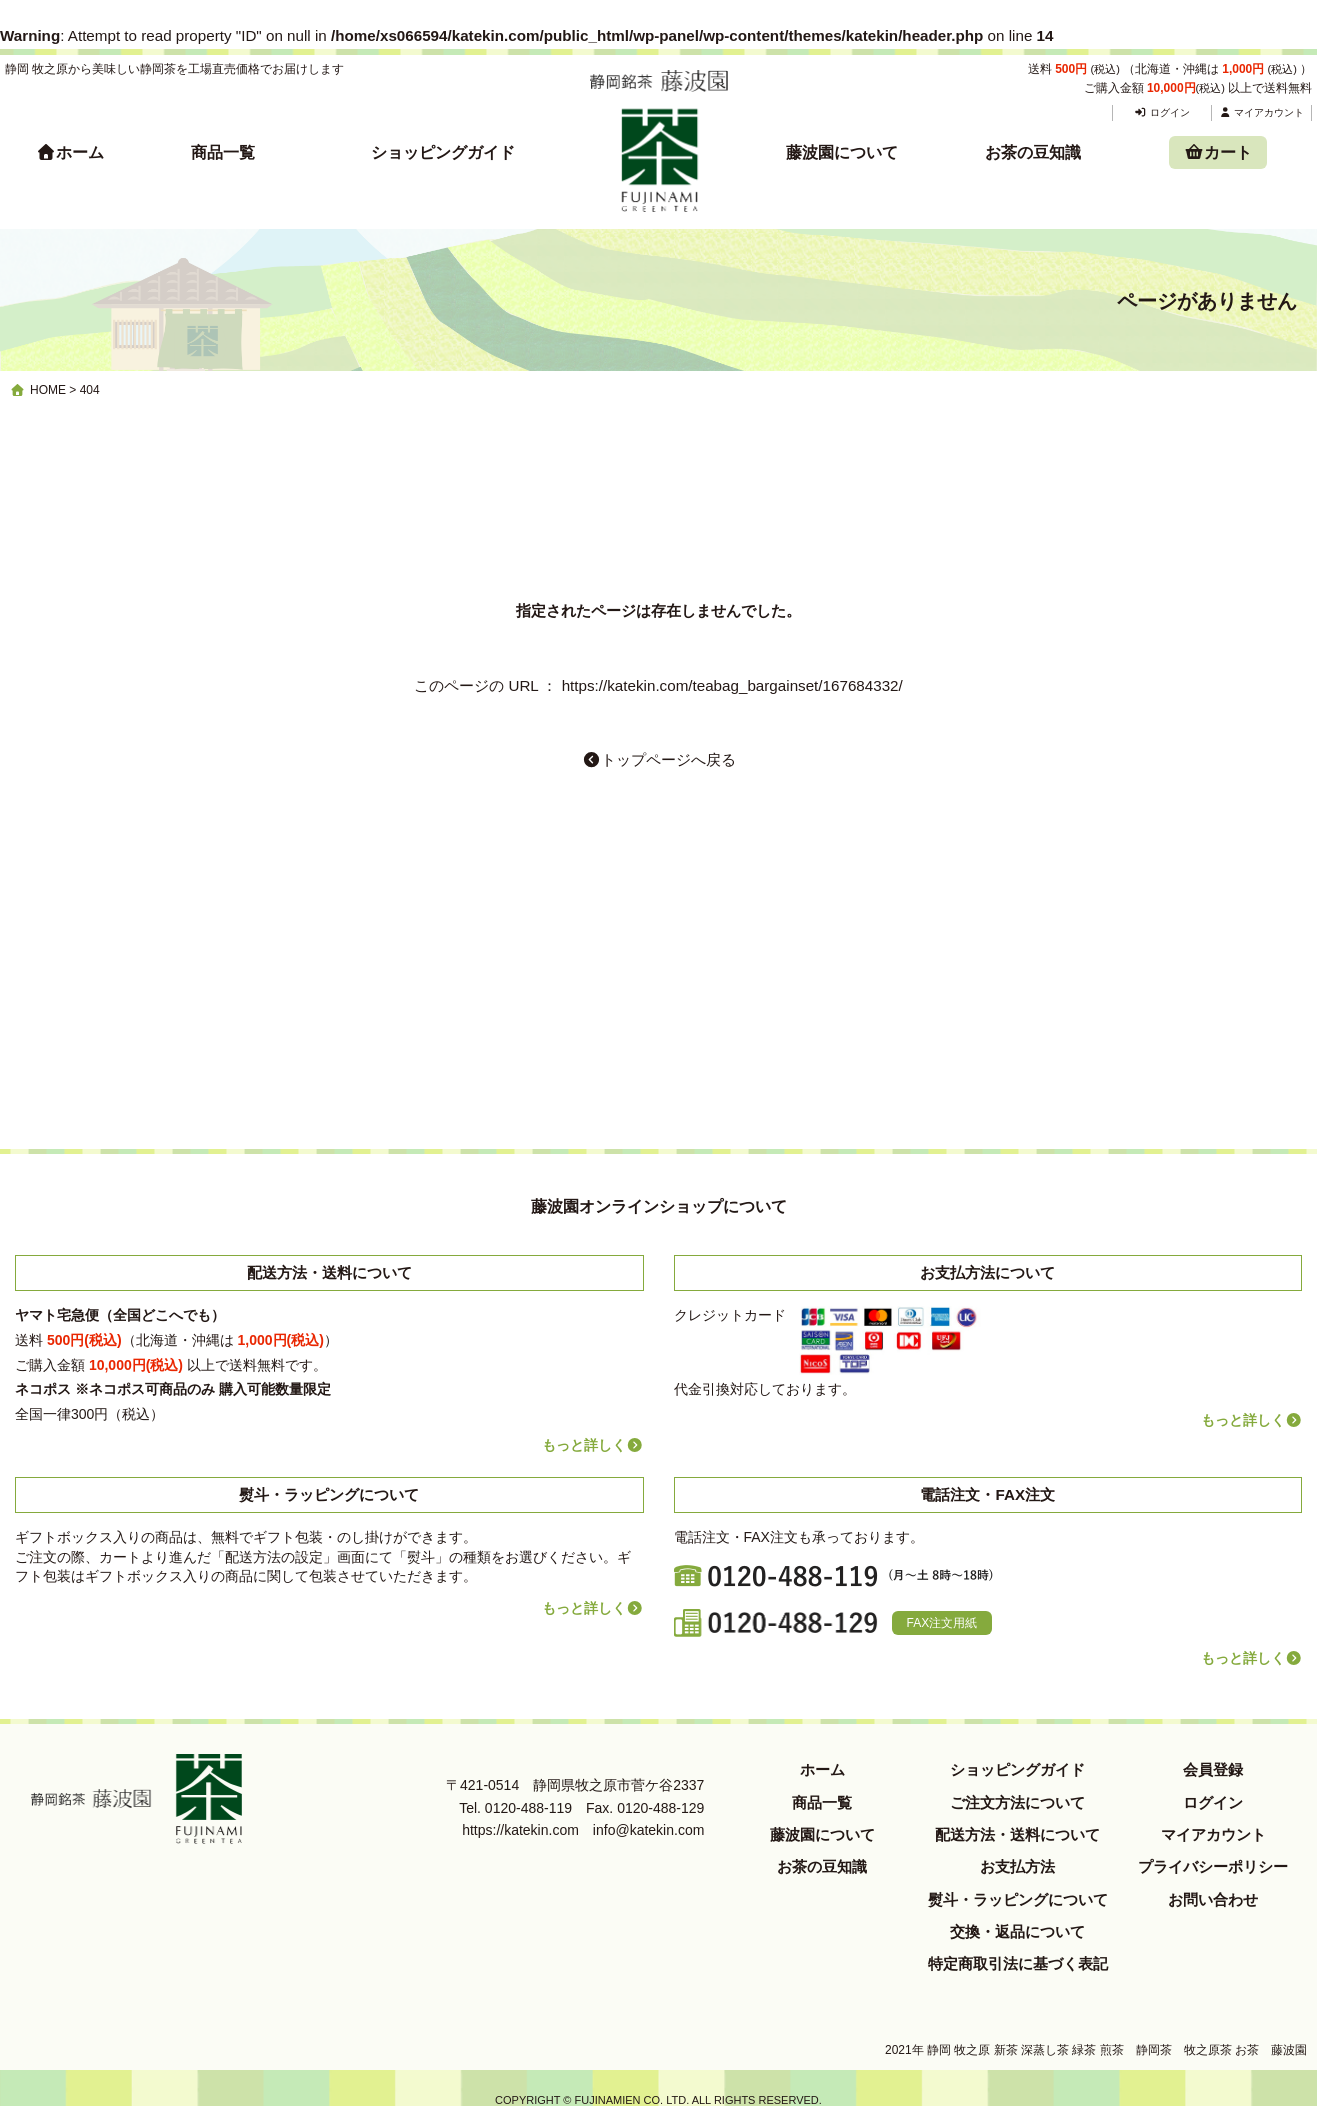 This screenshot has width=1317, height=2109. I want to click on 会員登録, so click(1213, 1769).